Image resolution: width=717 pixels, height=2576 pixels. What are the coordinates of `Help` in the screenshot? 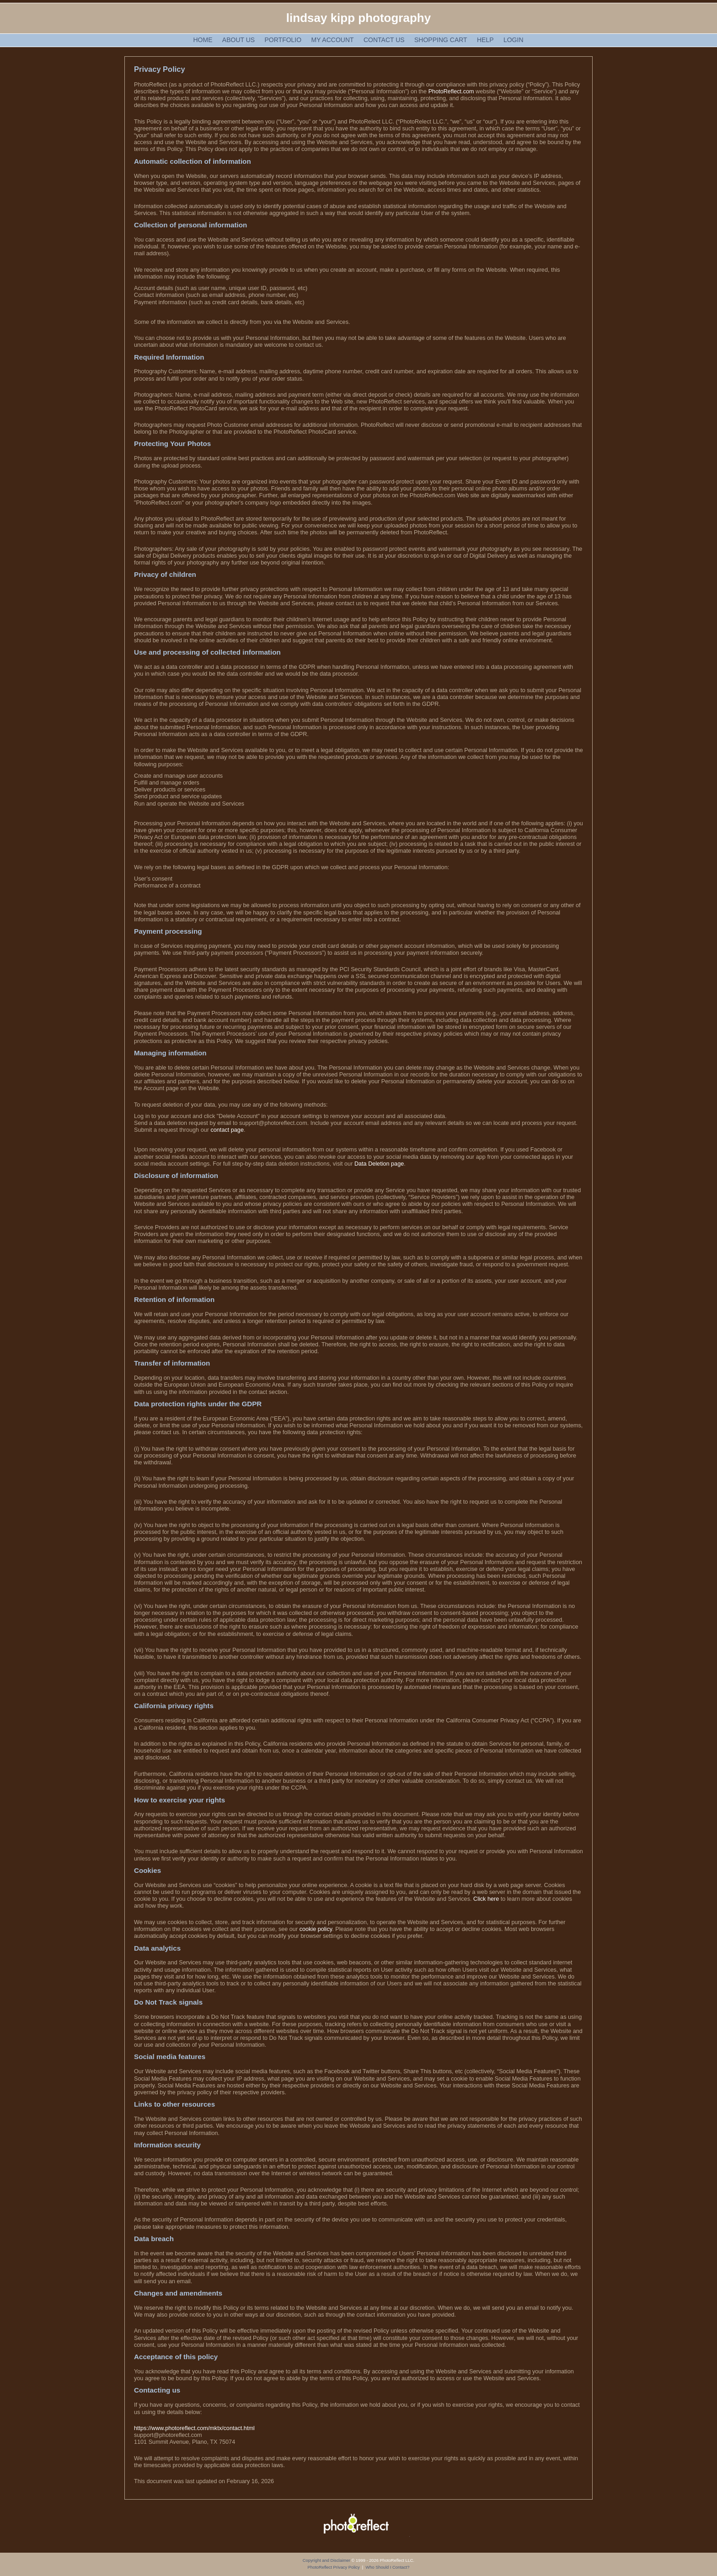 It's located at (485, 39).